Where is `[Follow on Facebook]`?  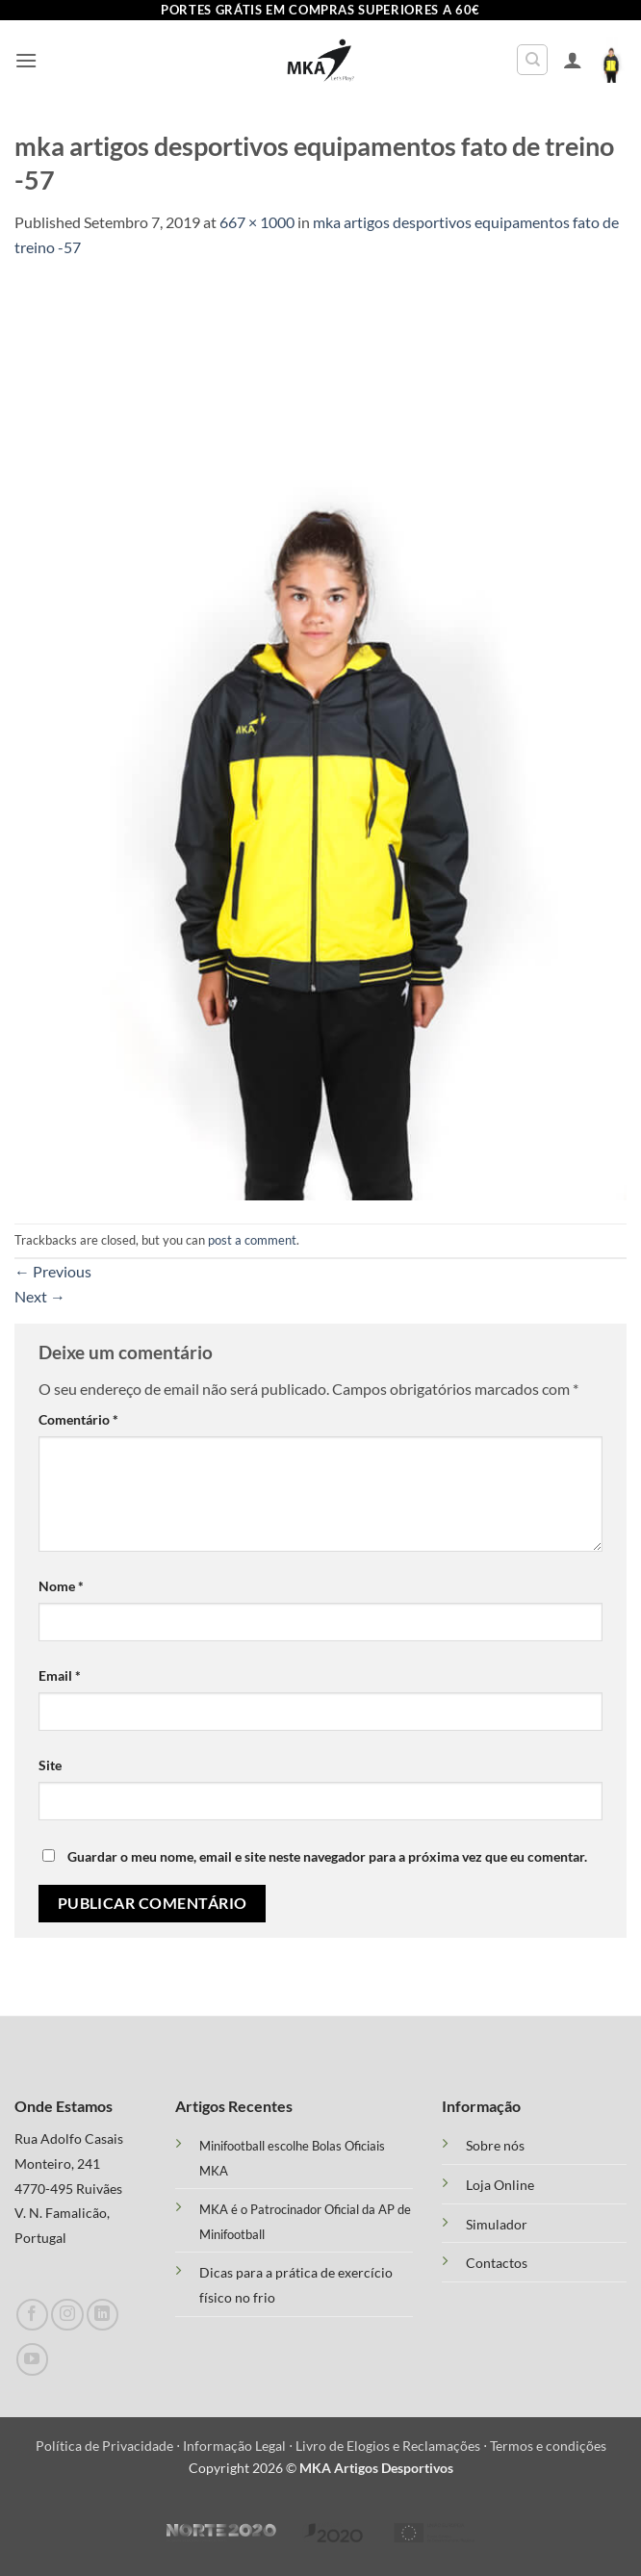
[Follow on Facebook] is located at coordinates (32, 2315).